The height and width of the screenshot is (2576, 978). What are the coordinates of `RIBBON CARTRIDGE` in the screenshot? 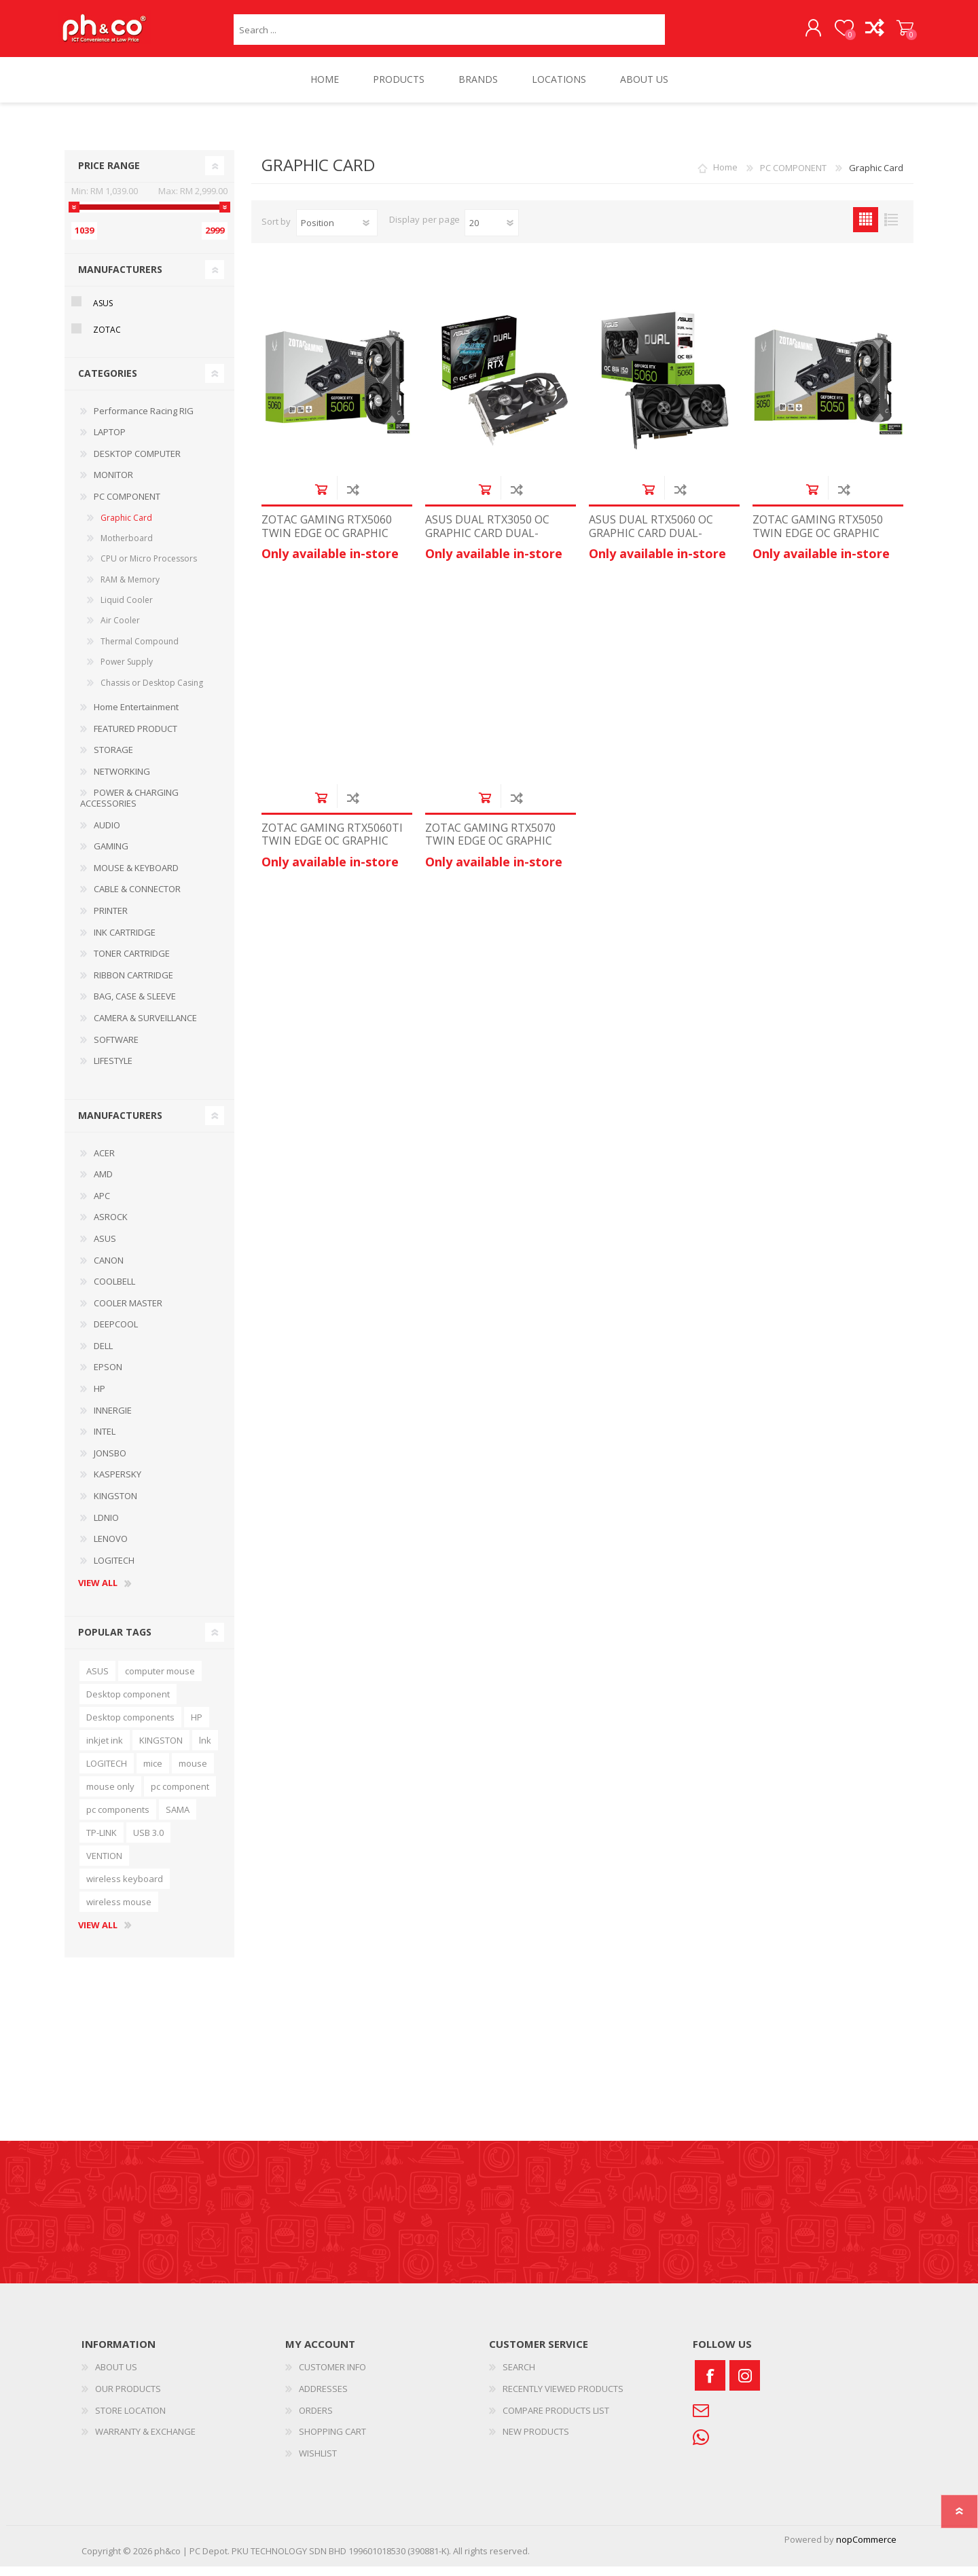 It's located at (133, 984).